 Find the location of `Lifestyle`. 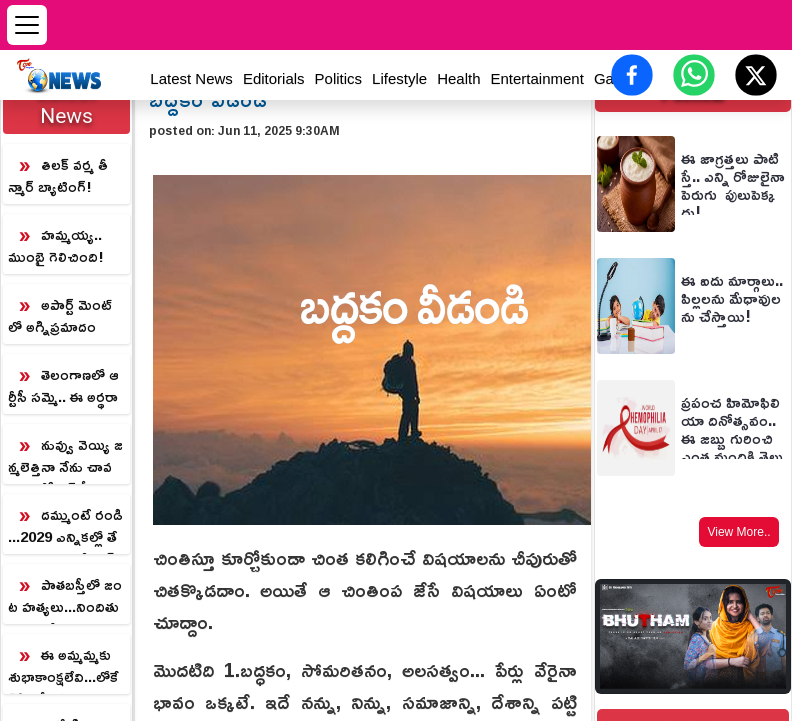

Lifestyle is located at coordinates (399, 78).